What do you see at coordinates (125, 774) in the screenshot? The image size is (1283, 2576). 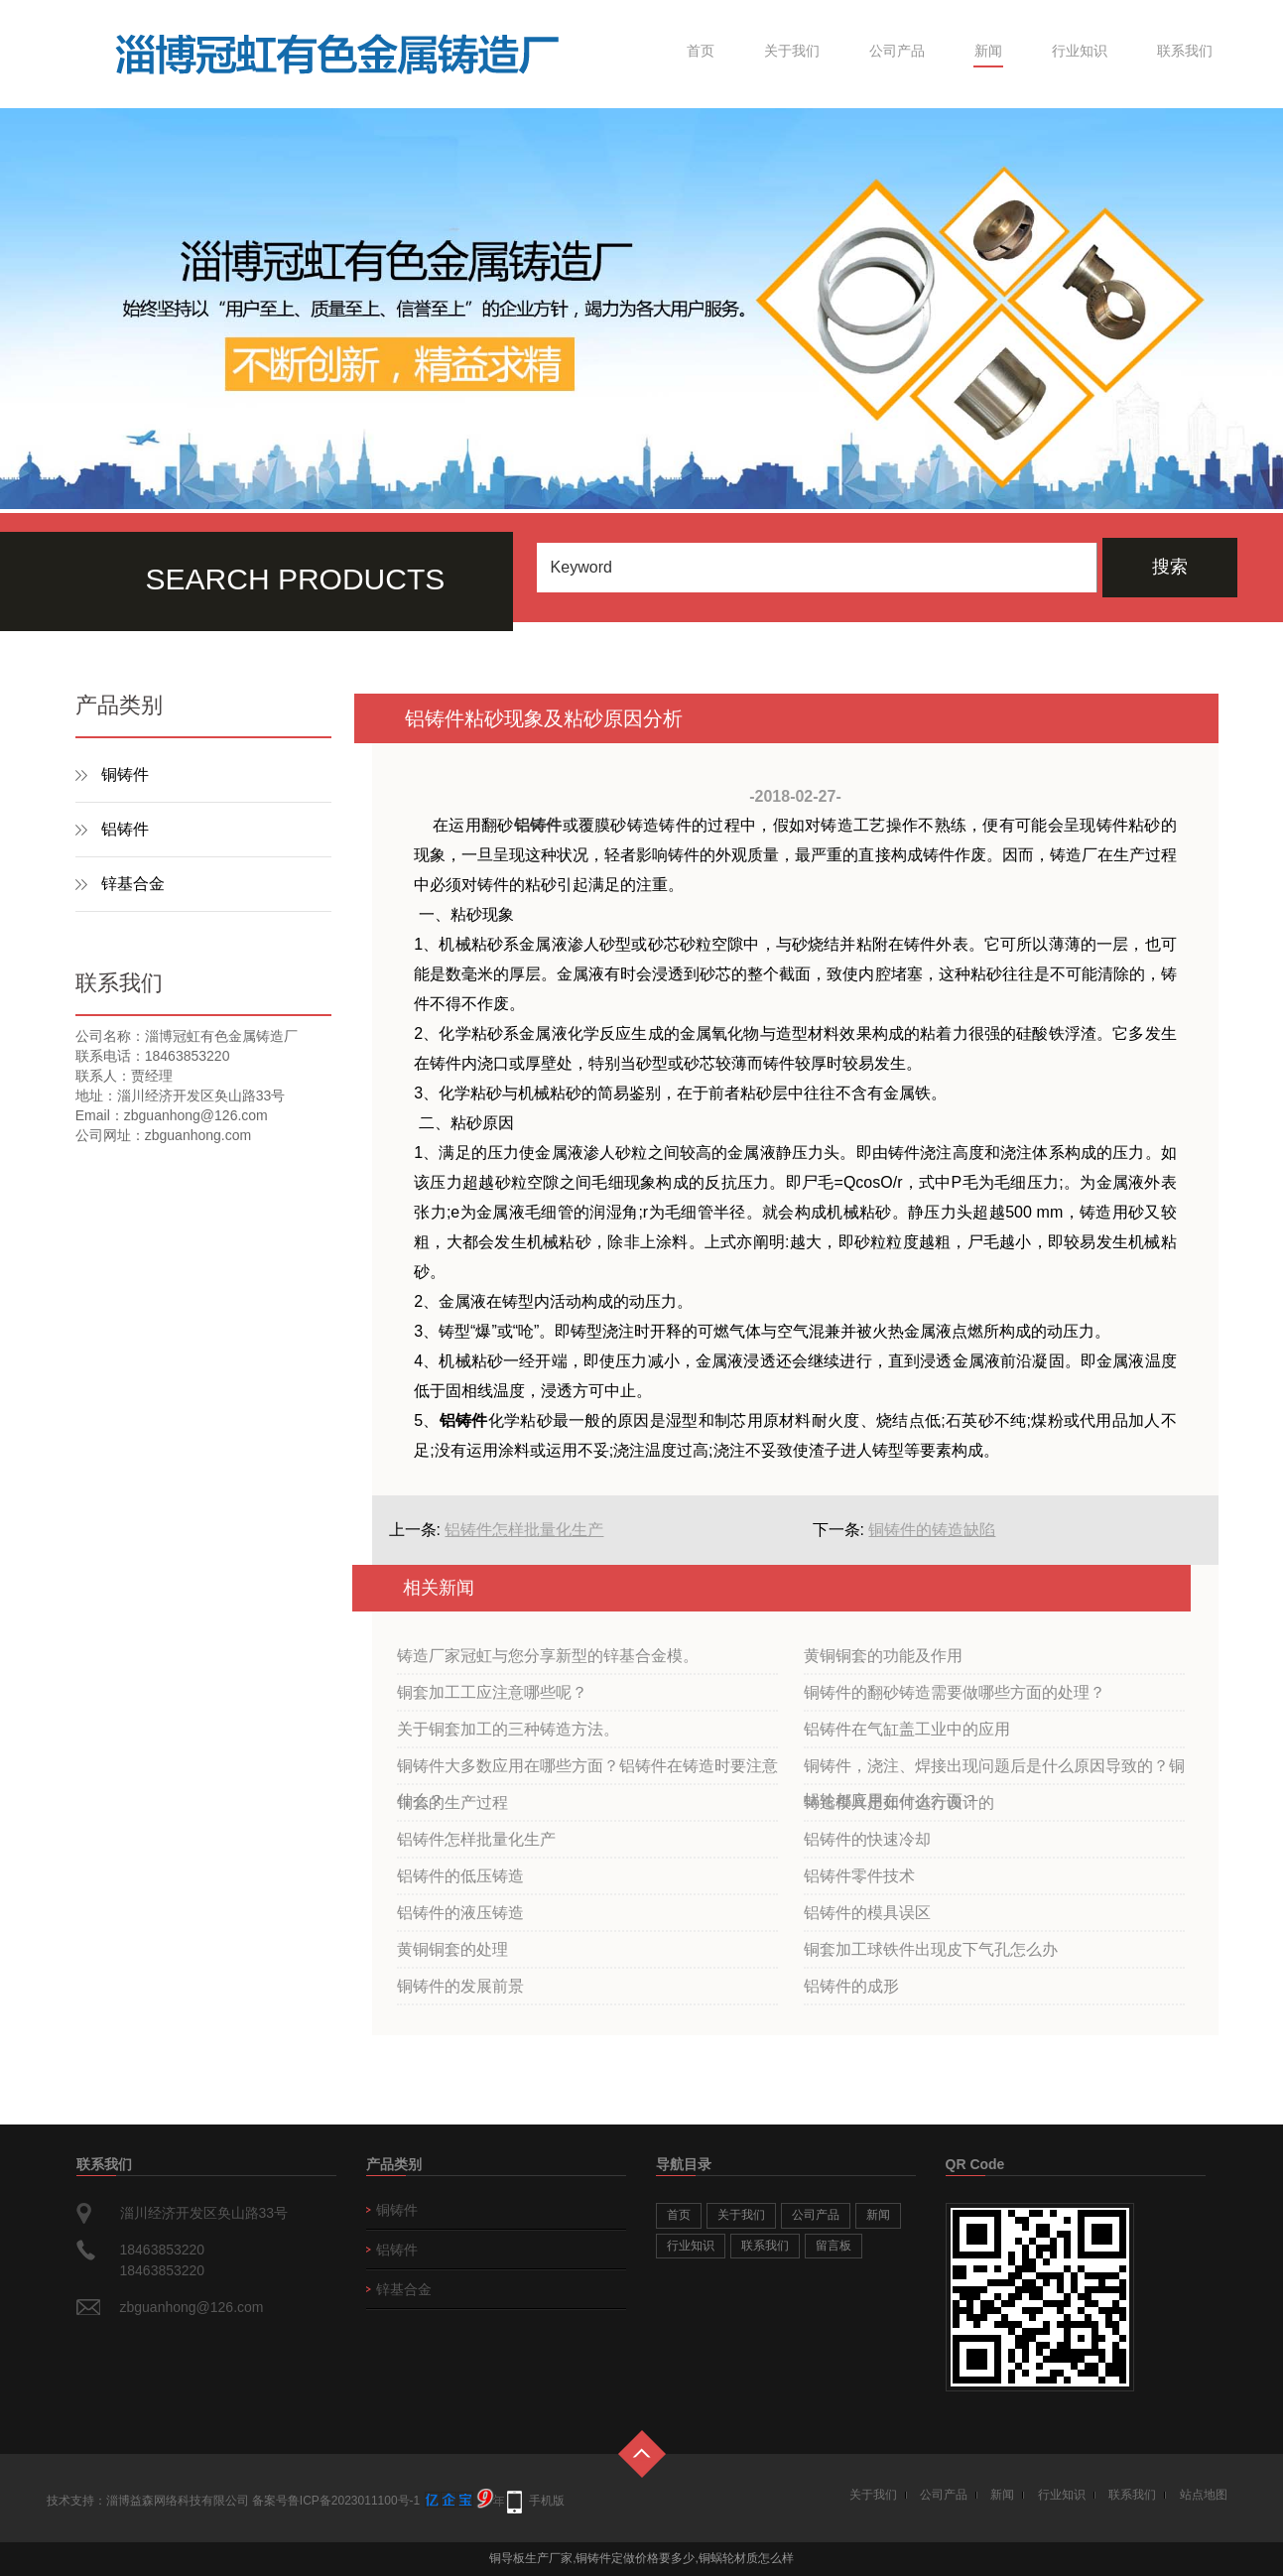 I see `铜铸件` at bounding box center [125, 774].